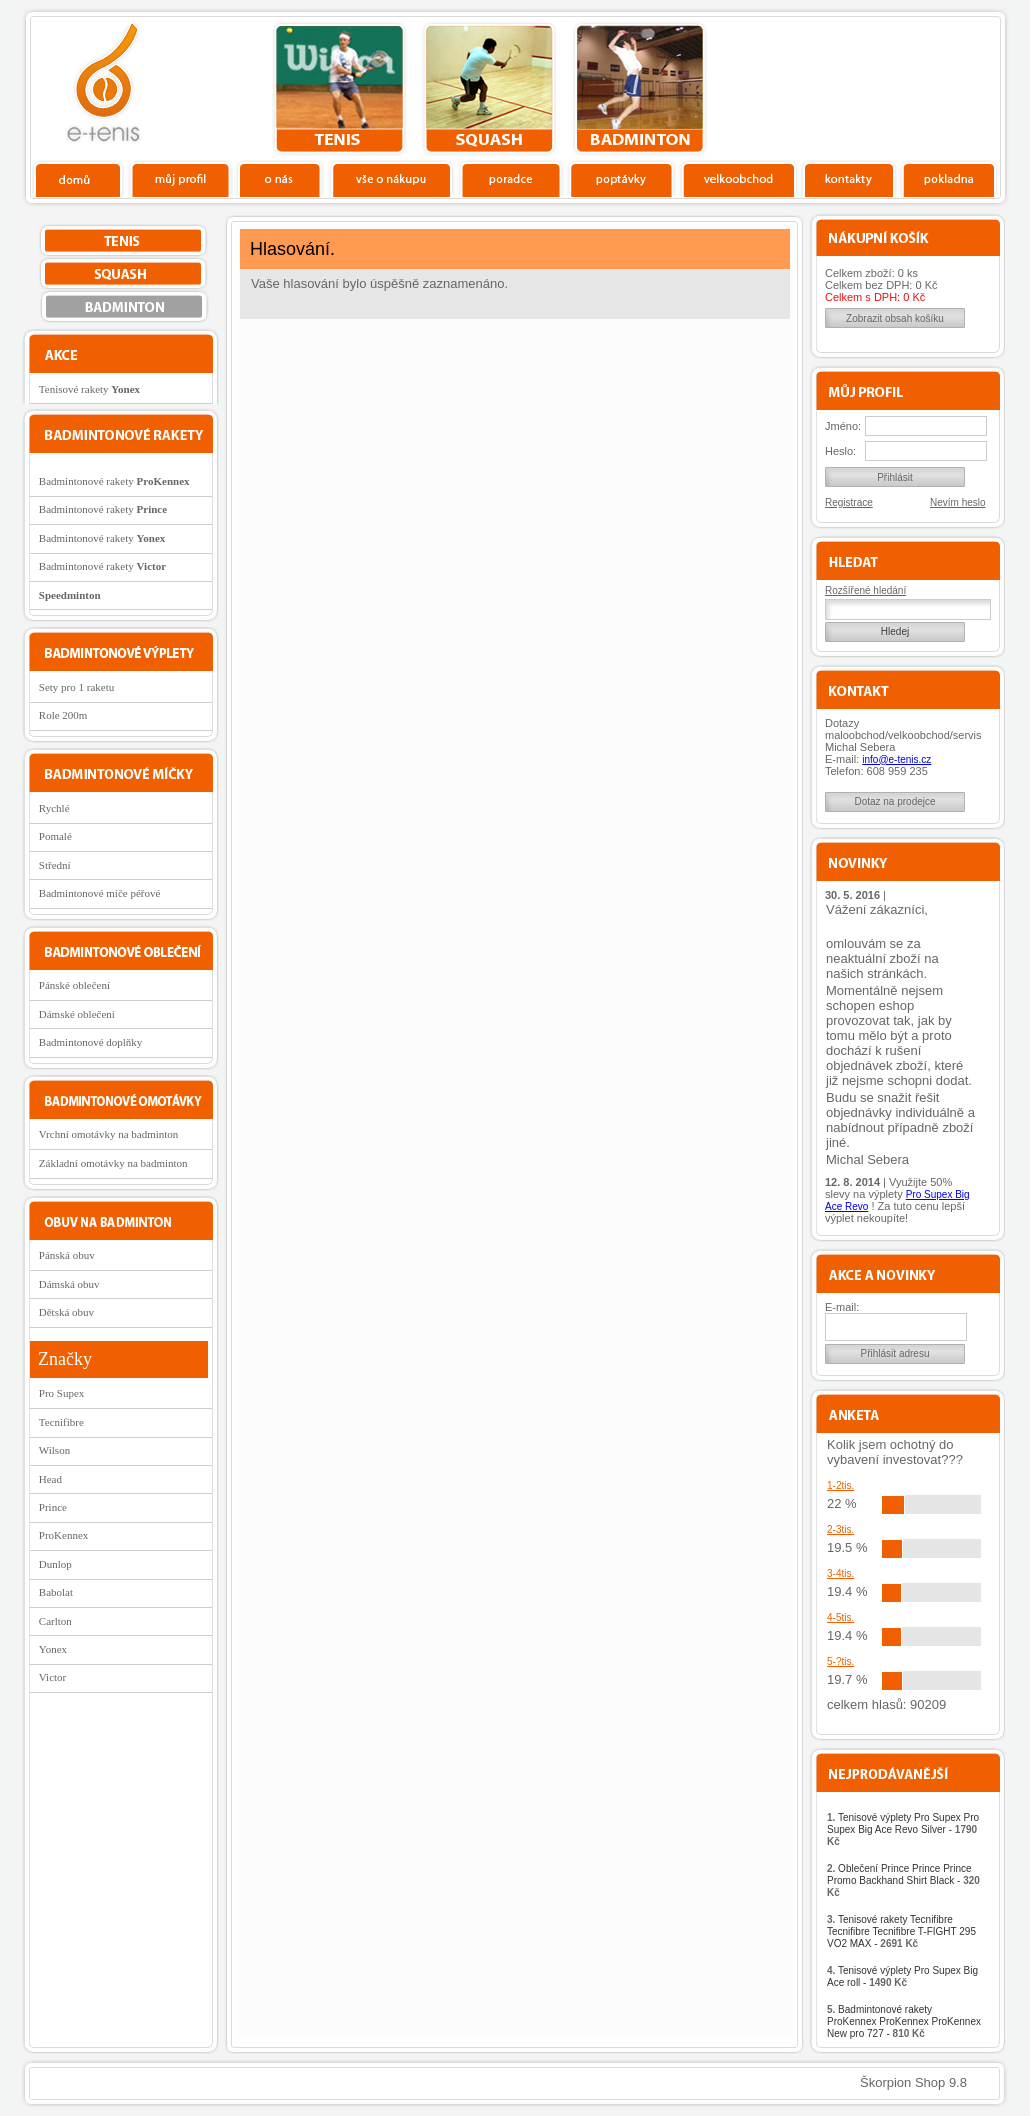  I want to click on 4-5tis., so click(840, 1617).